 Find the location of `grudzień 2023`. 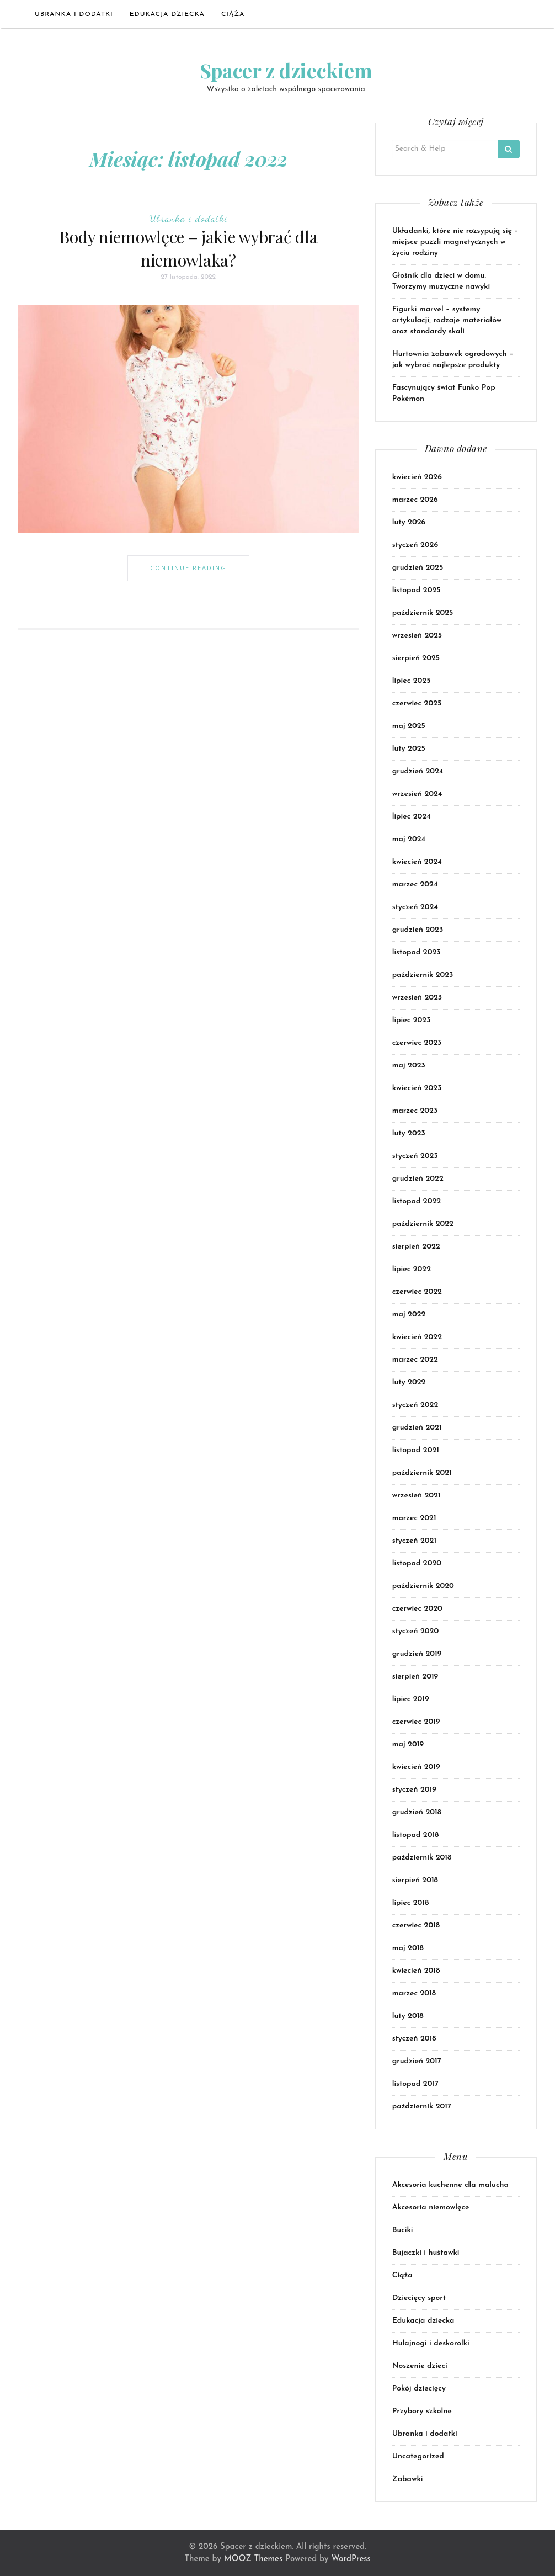

grudzień 2023 is located at coordinates (418, 930).